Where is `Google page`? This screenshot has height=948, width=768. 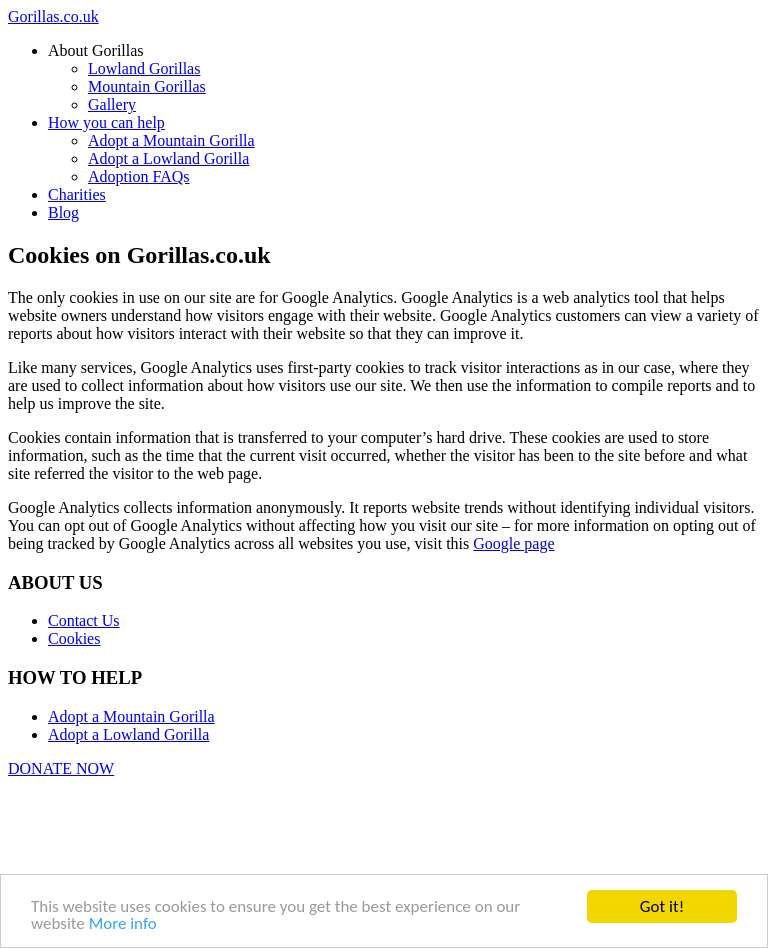
Google page is located at coordinates (513, 543).